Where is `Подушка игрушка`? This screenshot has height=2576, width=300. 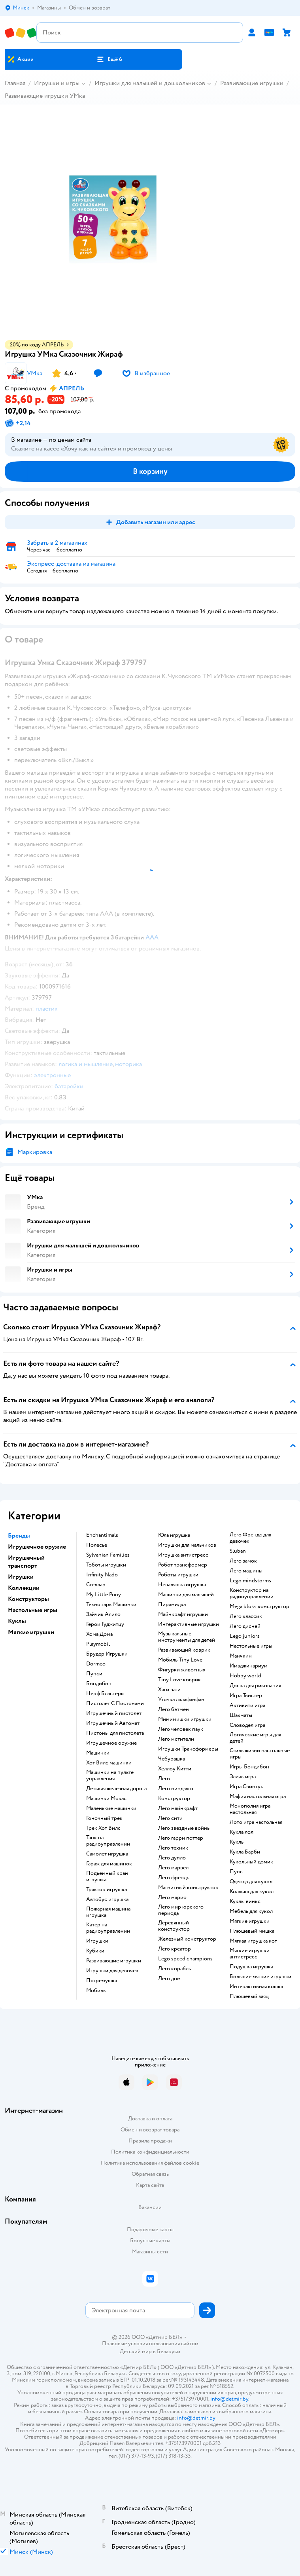
Подушка игрушка is located at coordinates (251, 1967).